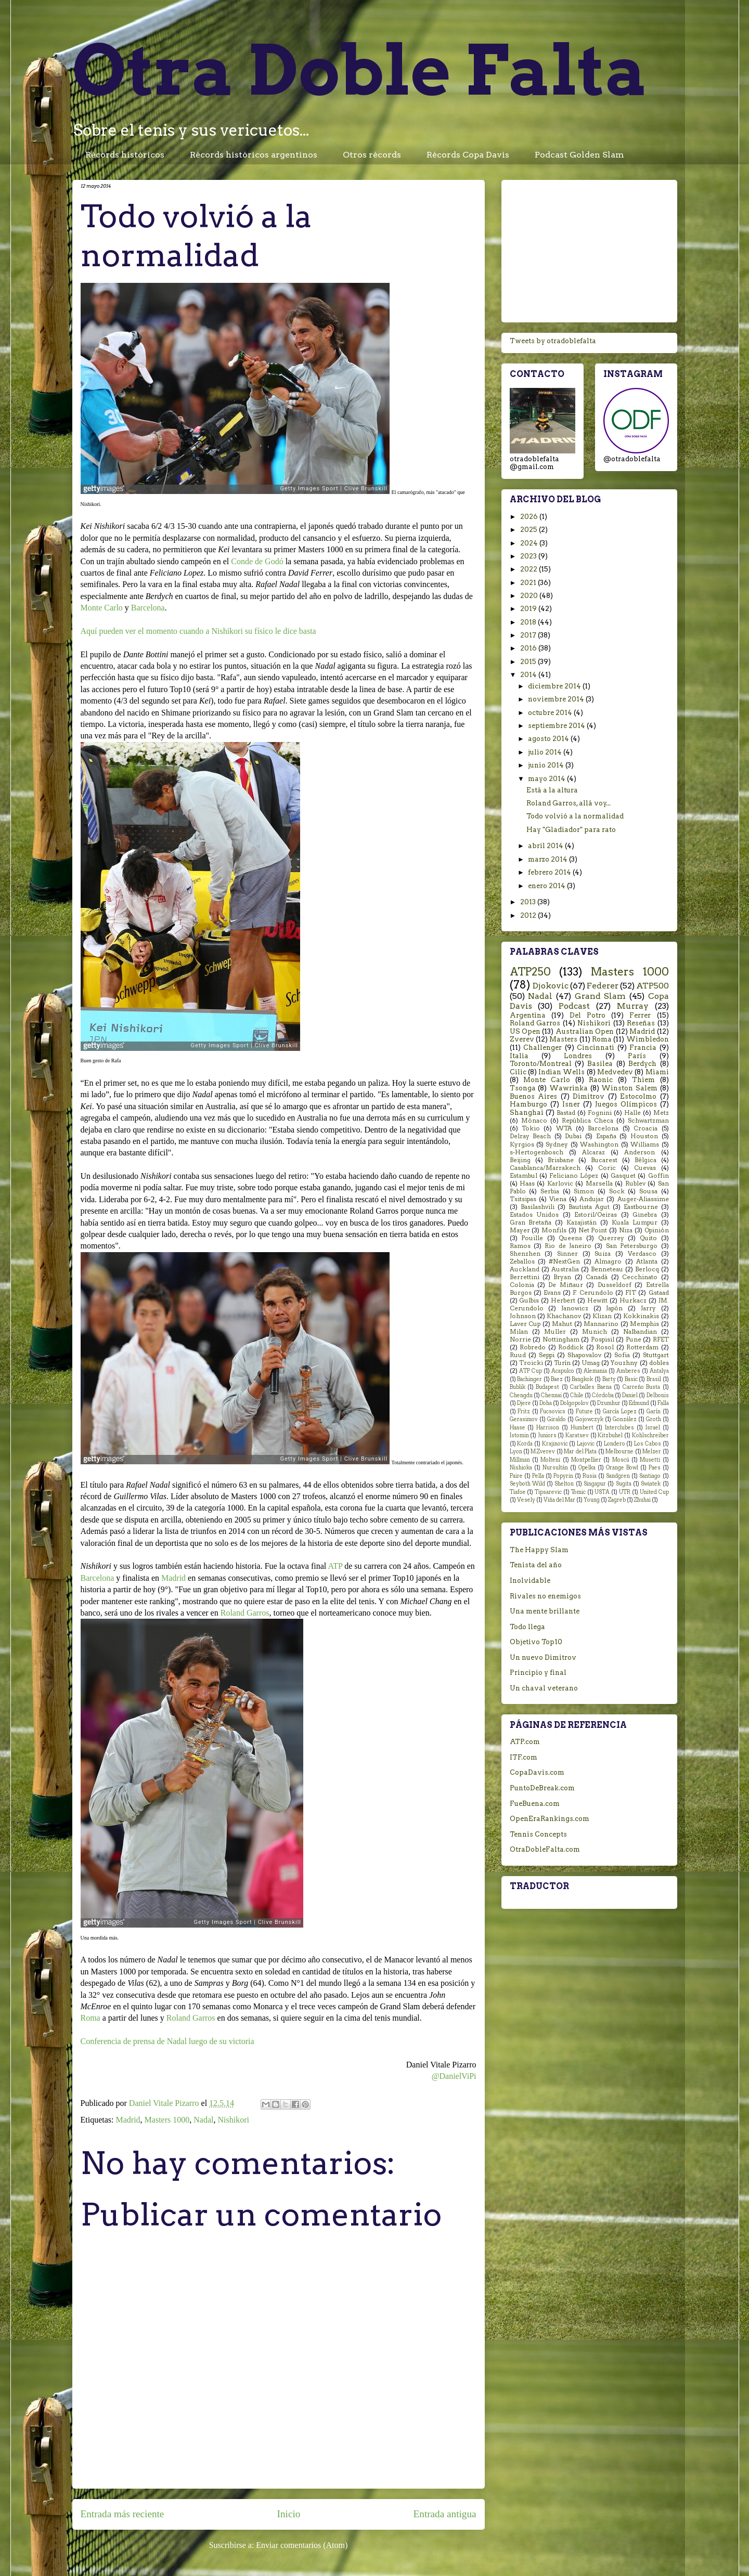 Image resolution: width=749 pixels, height=2576 pixels. Describe the element at coordinates (527, 1183) in the screenshot. I see `Haas` at that location.